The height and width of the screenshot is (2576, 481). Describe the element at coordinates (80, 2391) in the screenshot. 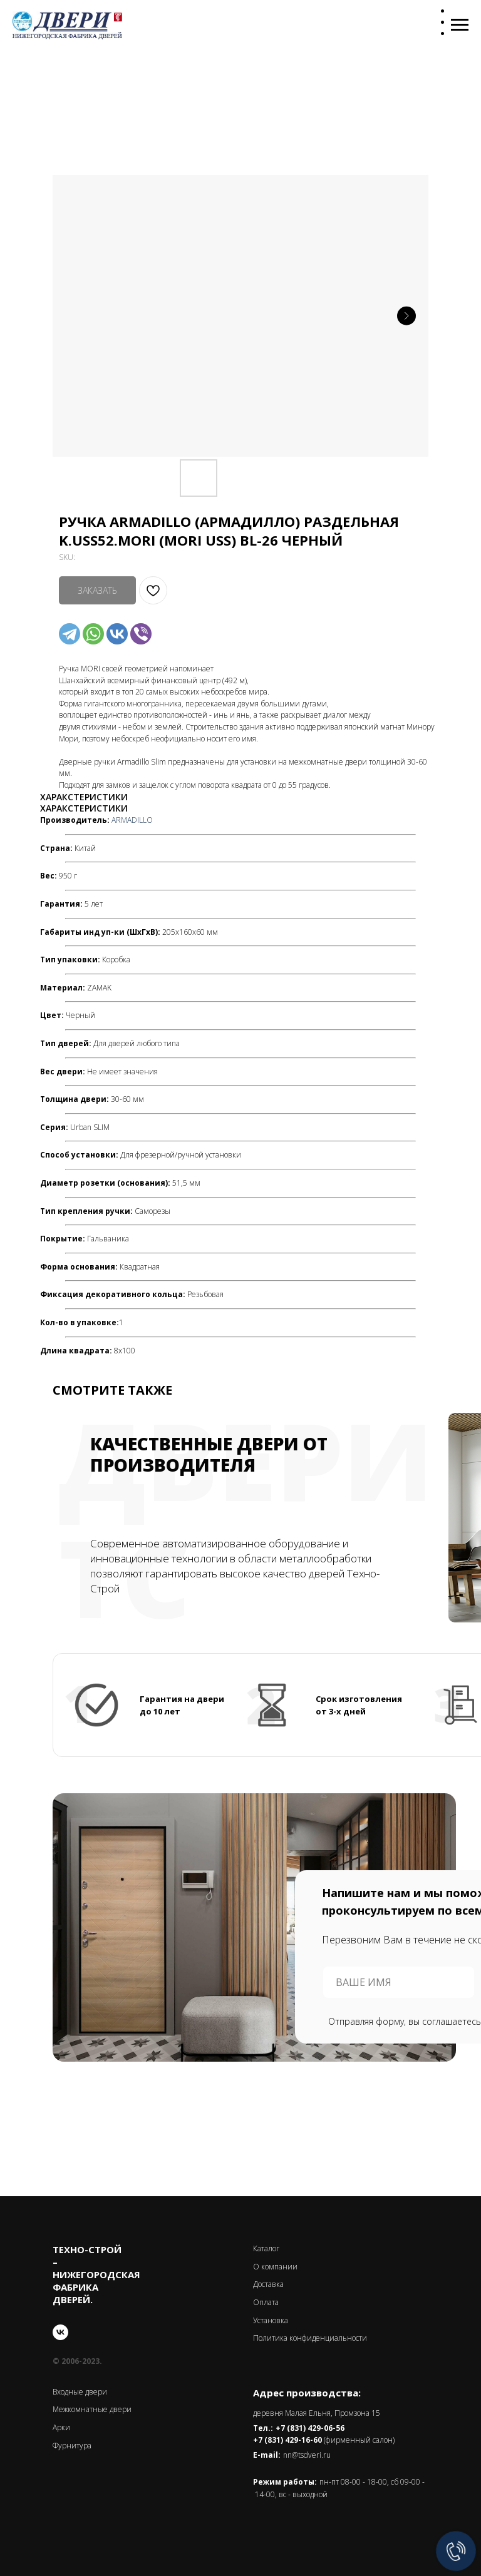

I see `Входные двери` at that location.